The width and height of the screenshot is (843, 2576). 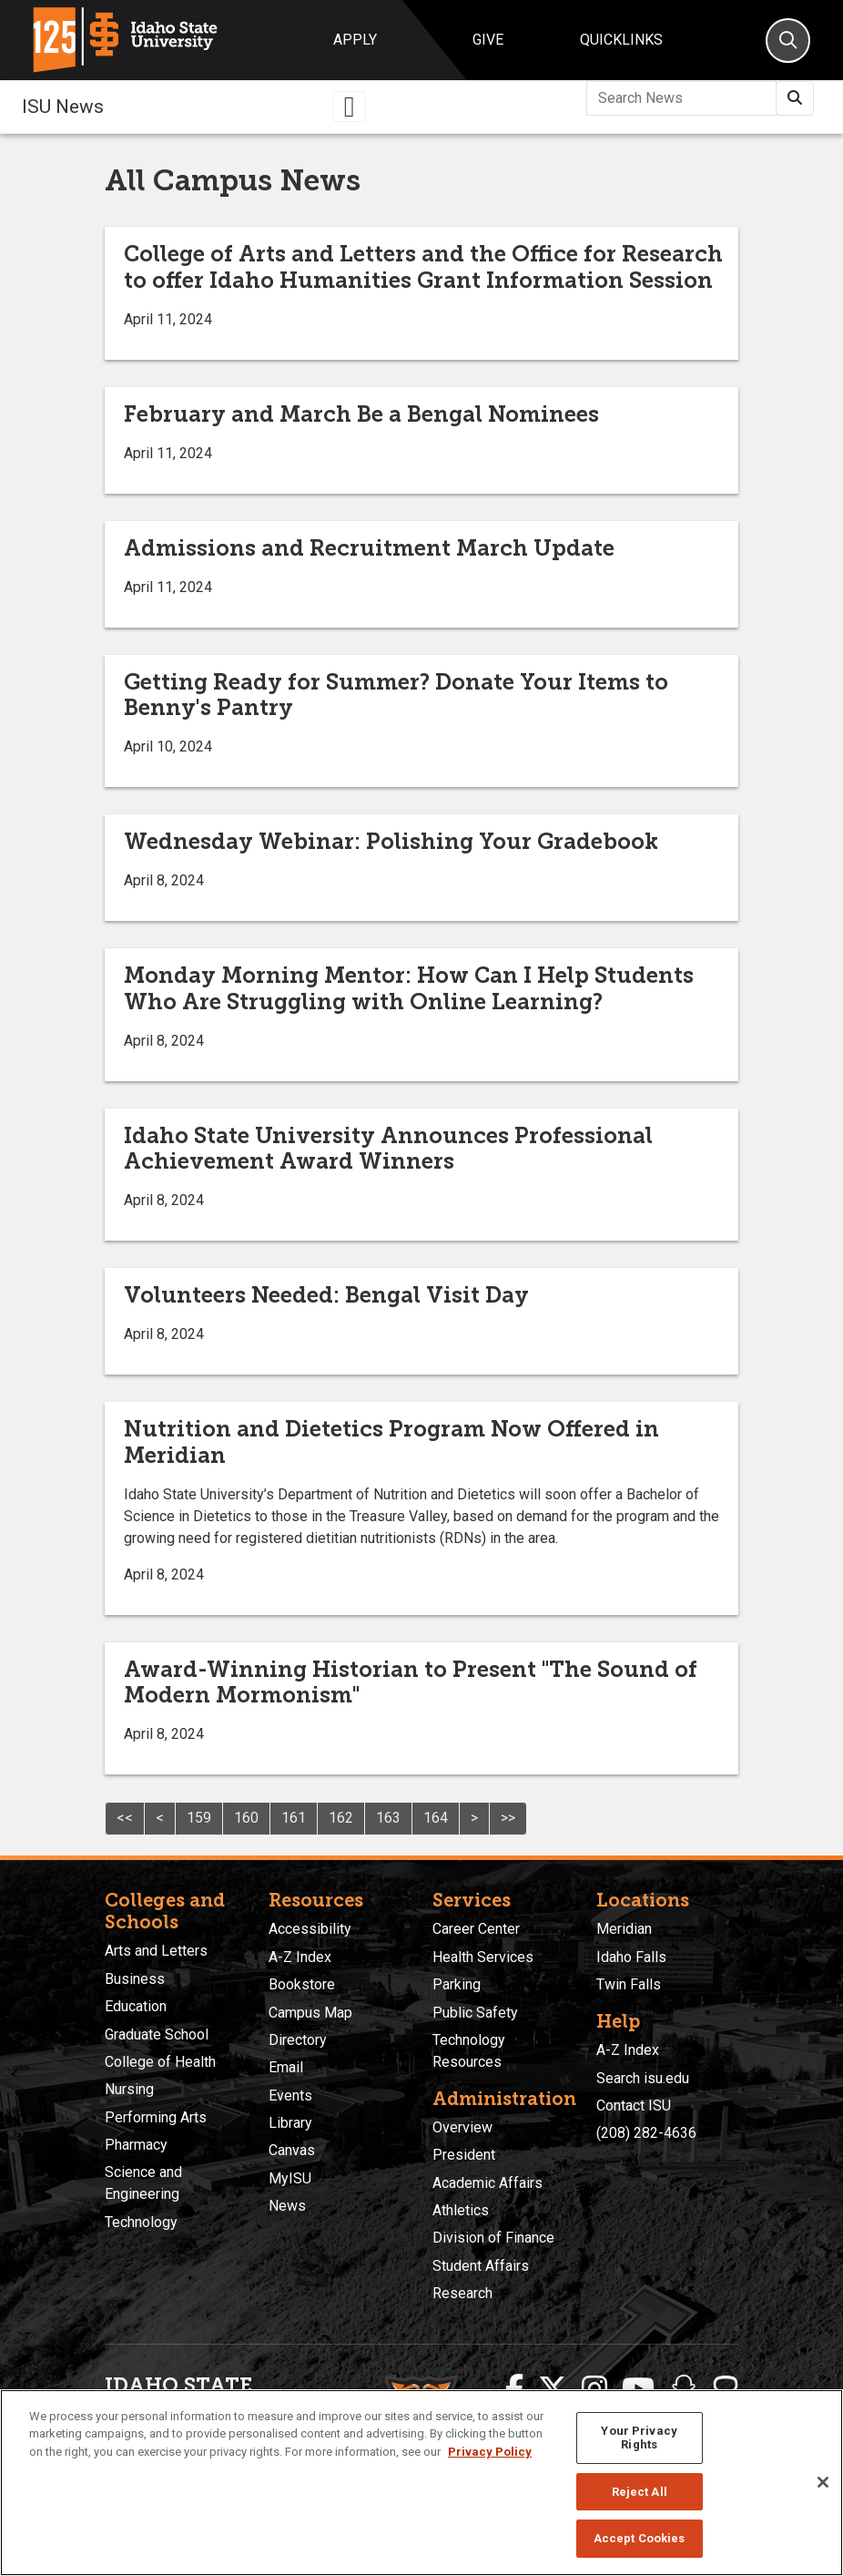 What do you see at coordinates (493, 2237) in the screenshot?
I see `Division of Finance` at bounding box center [493, 2237].